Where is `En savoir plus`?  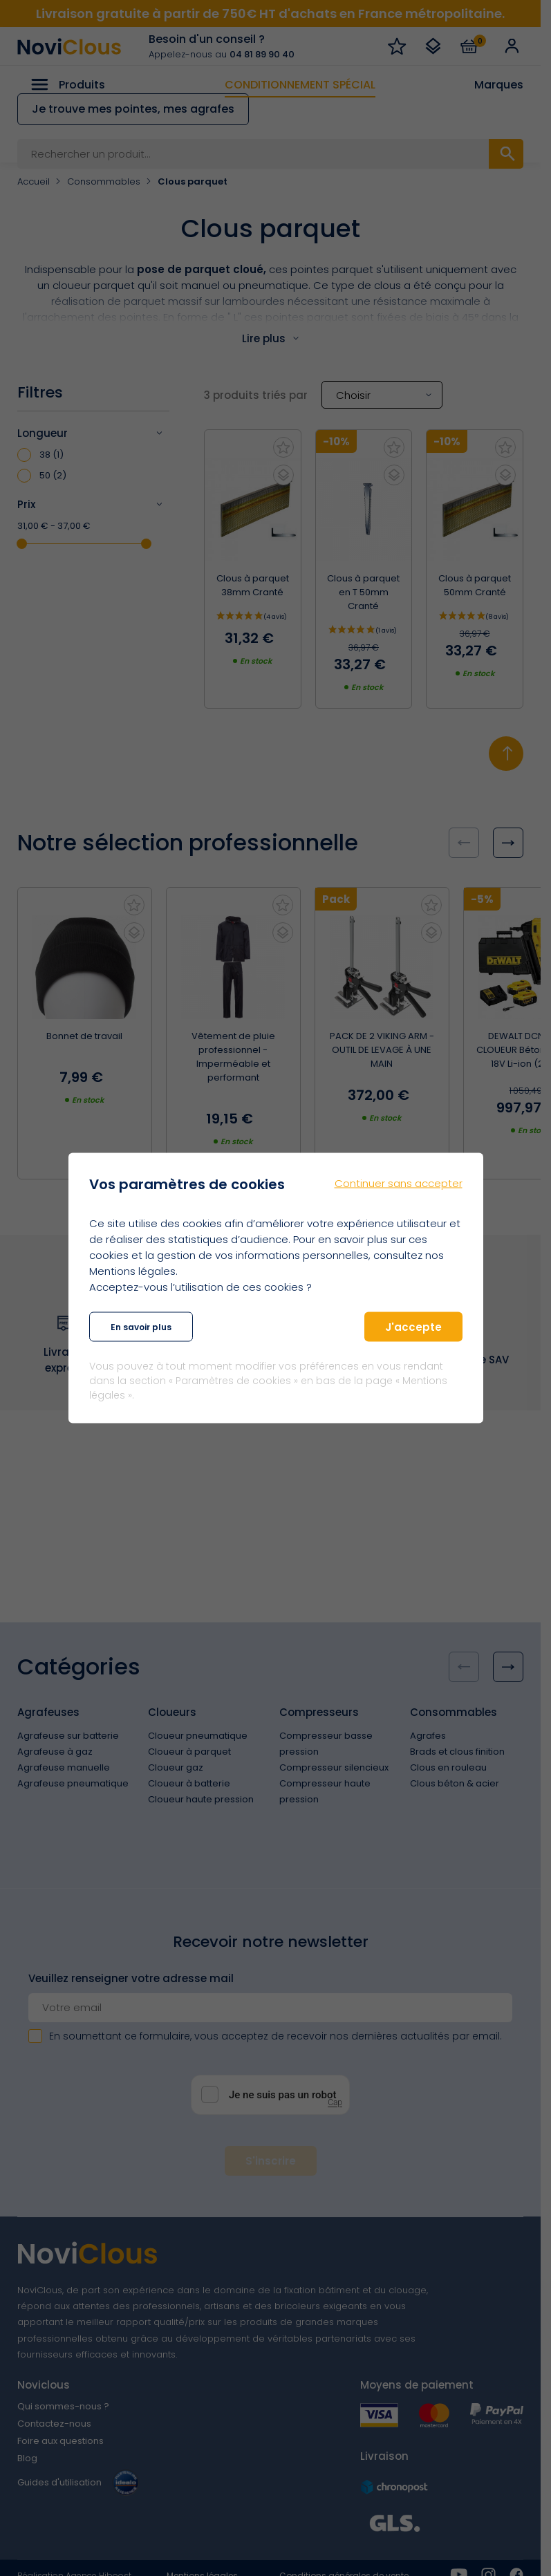 En savoir plus is located at coordinates (141, 1326).